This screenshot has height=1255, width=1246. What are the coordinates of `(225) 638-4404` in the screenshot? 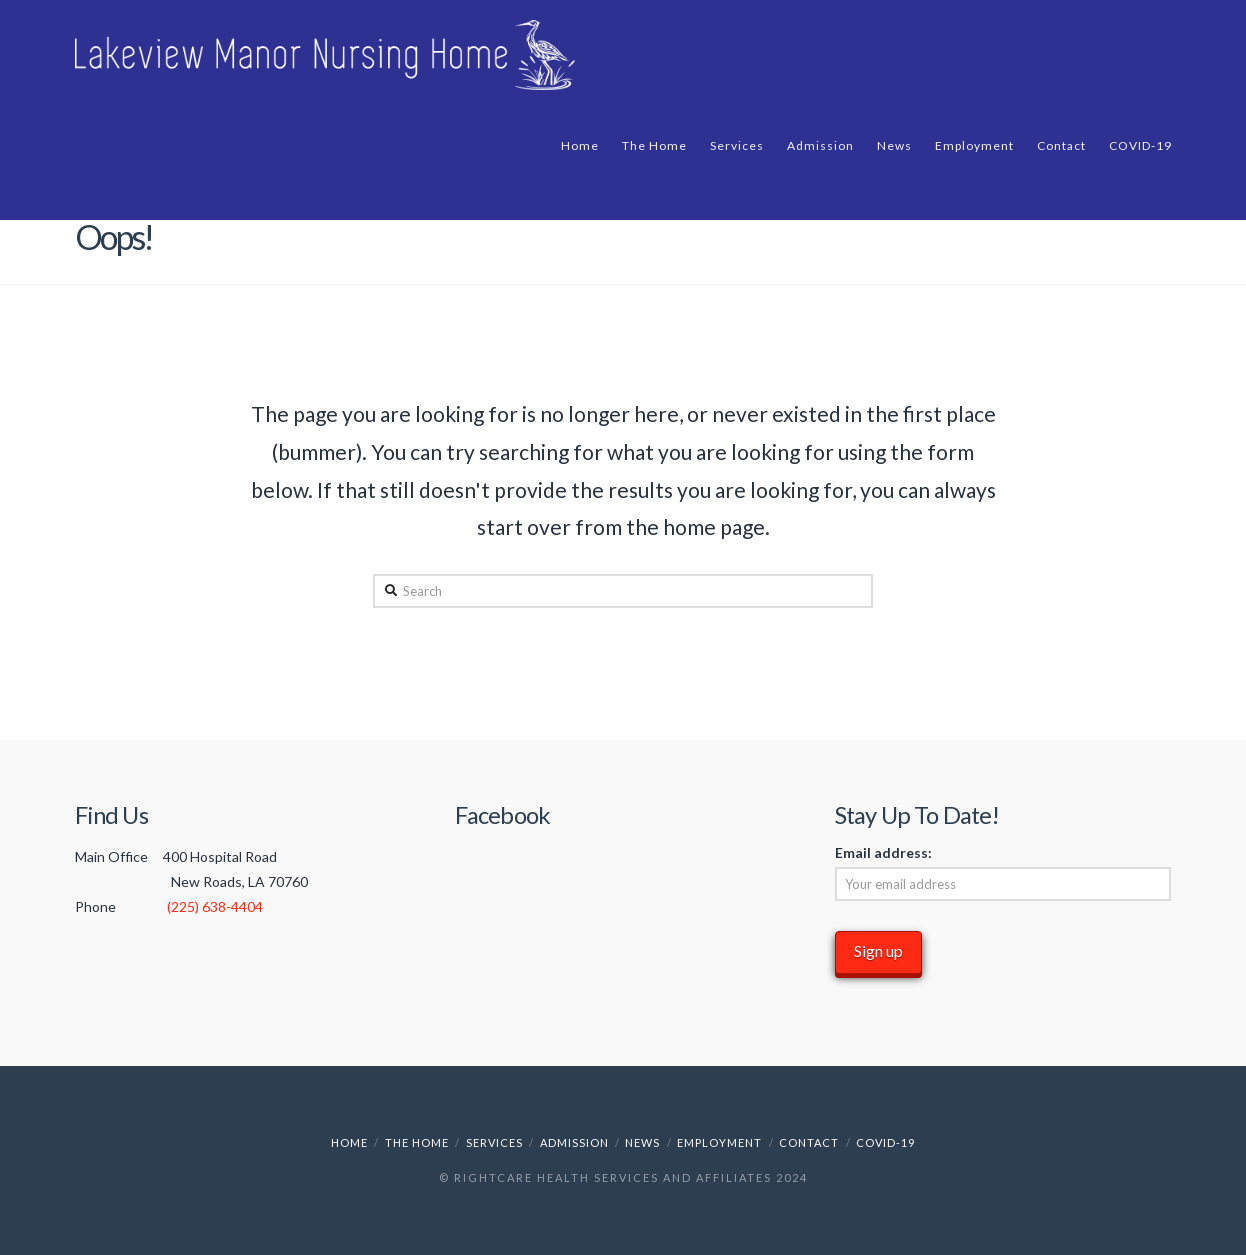 It's located at (215, 906).